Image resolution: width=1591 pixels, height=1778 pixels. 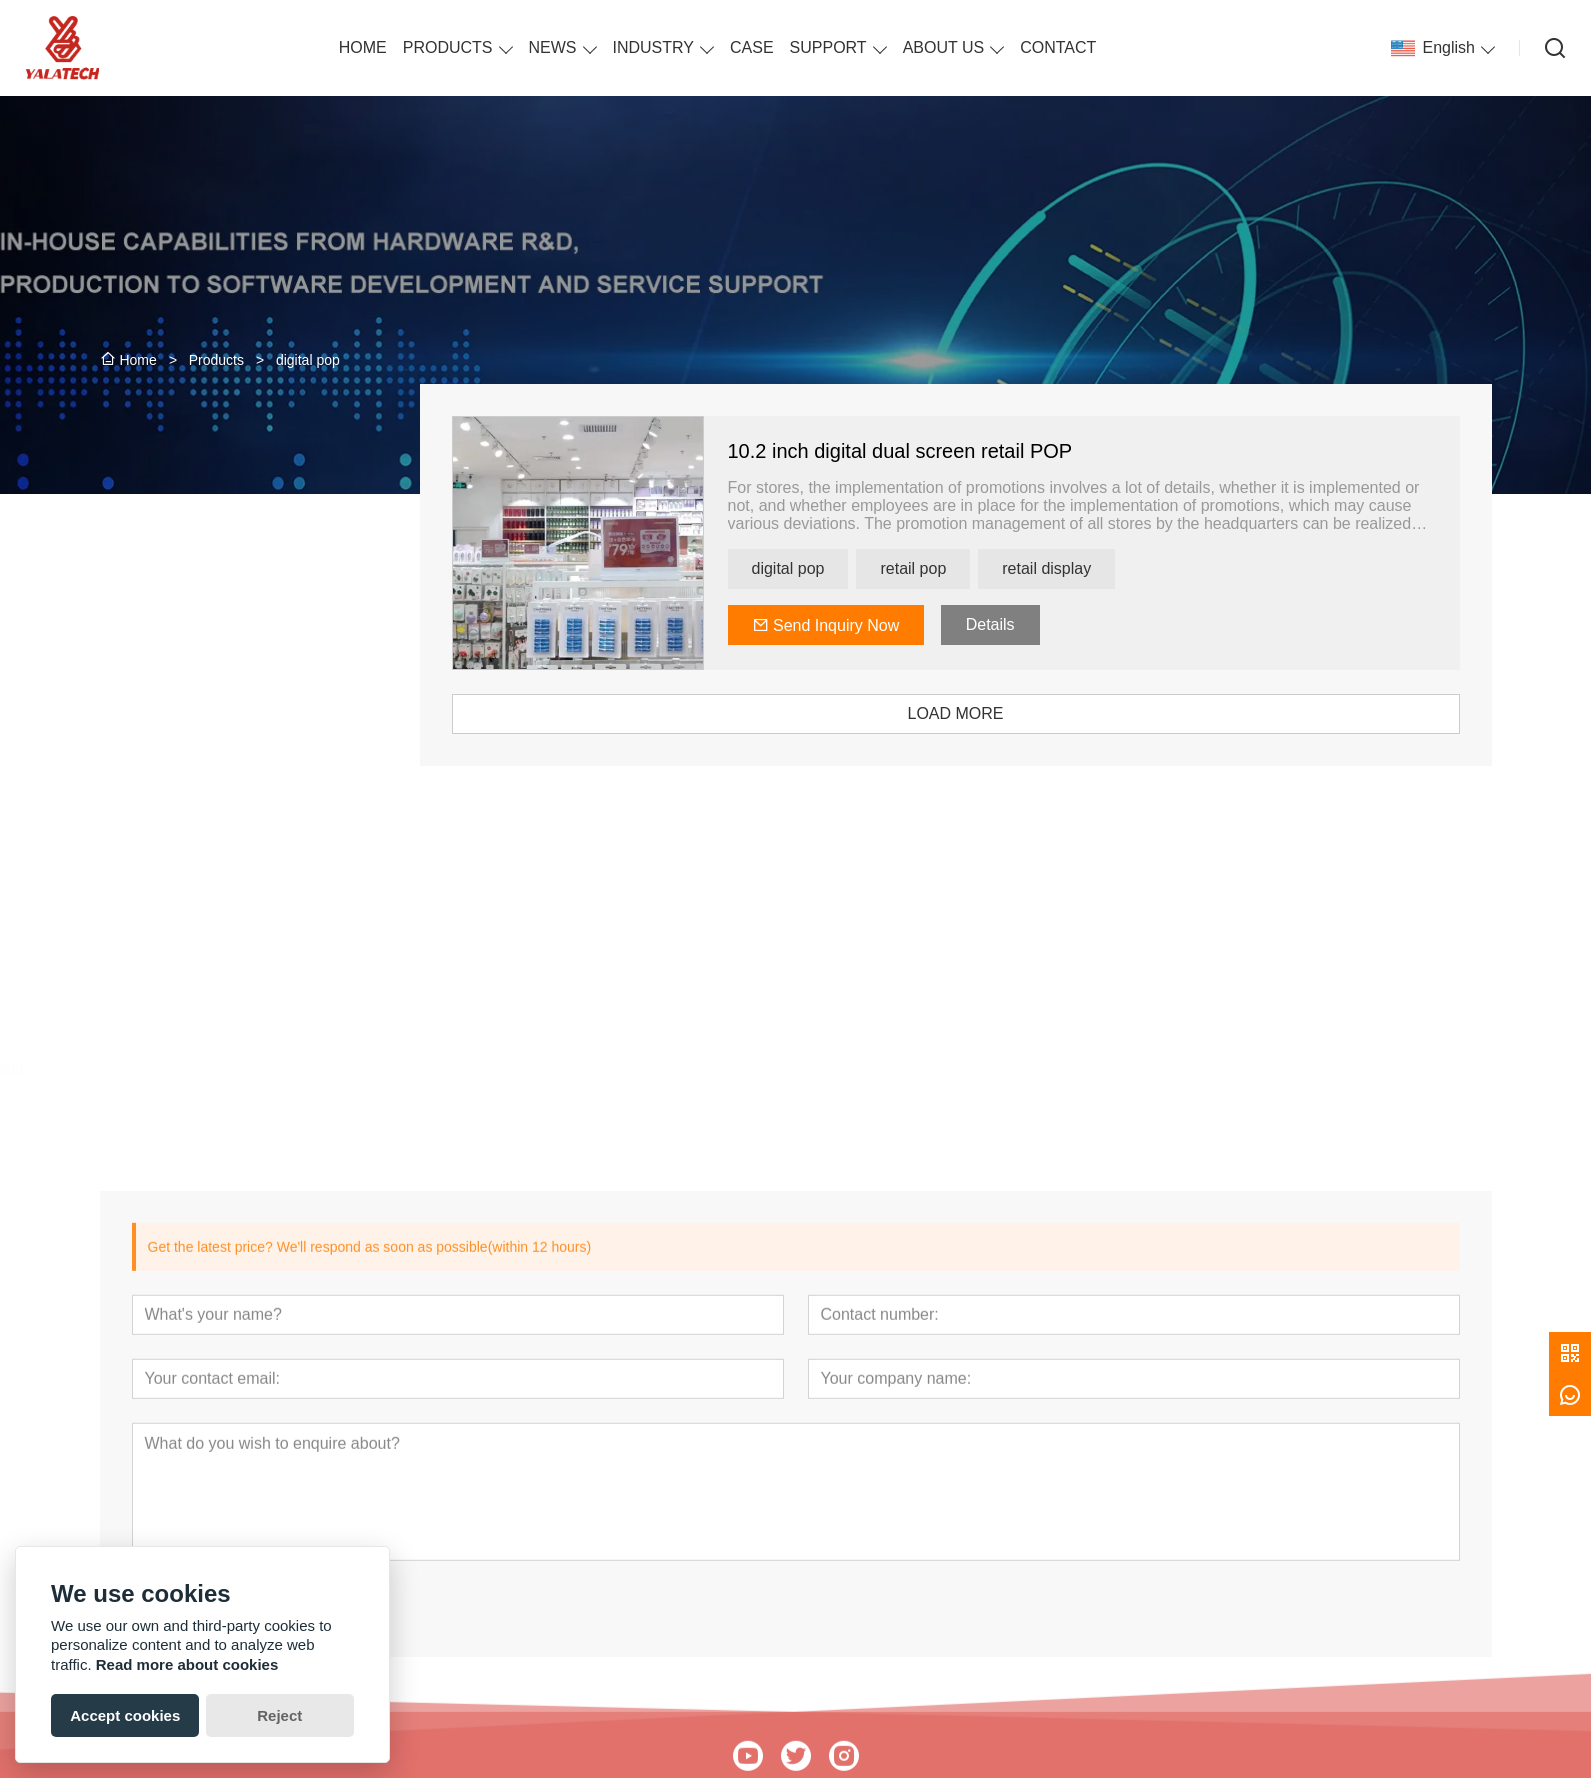 I want to click on PRODUCTS, so click(x=448, y=47).